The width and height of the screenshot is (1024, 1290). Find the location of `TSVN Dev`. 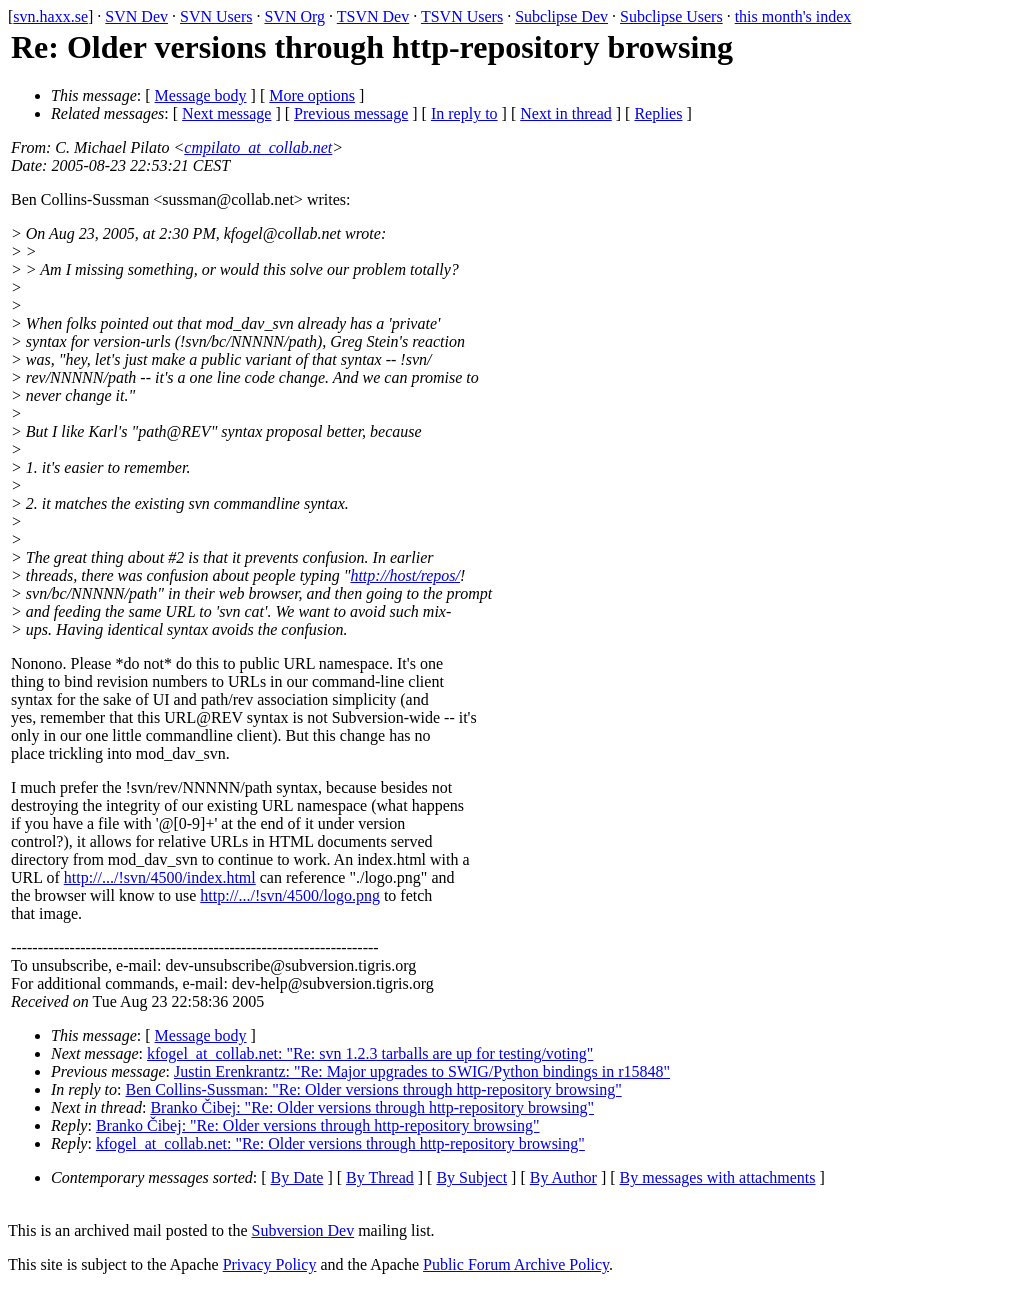

TSVN Dev is located at coordinates (373, 16).